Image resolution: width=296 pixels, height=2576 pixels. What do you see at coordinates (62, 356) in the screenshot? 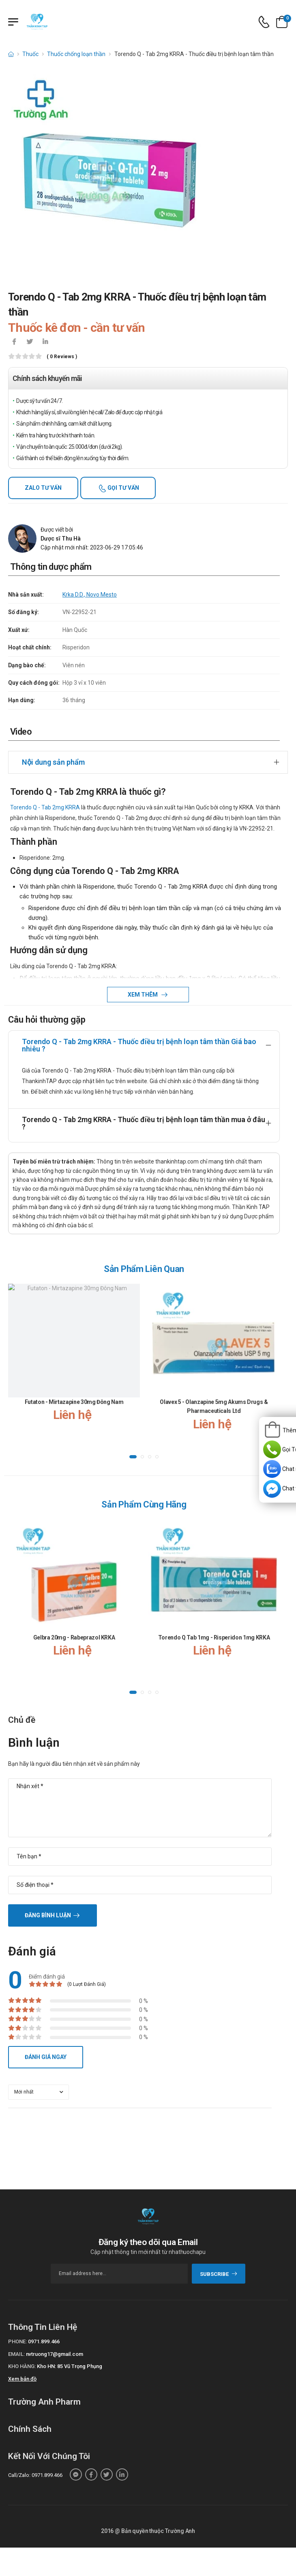
I see `( 0 reviews )` at bounding box center [62, 356].